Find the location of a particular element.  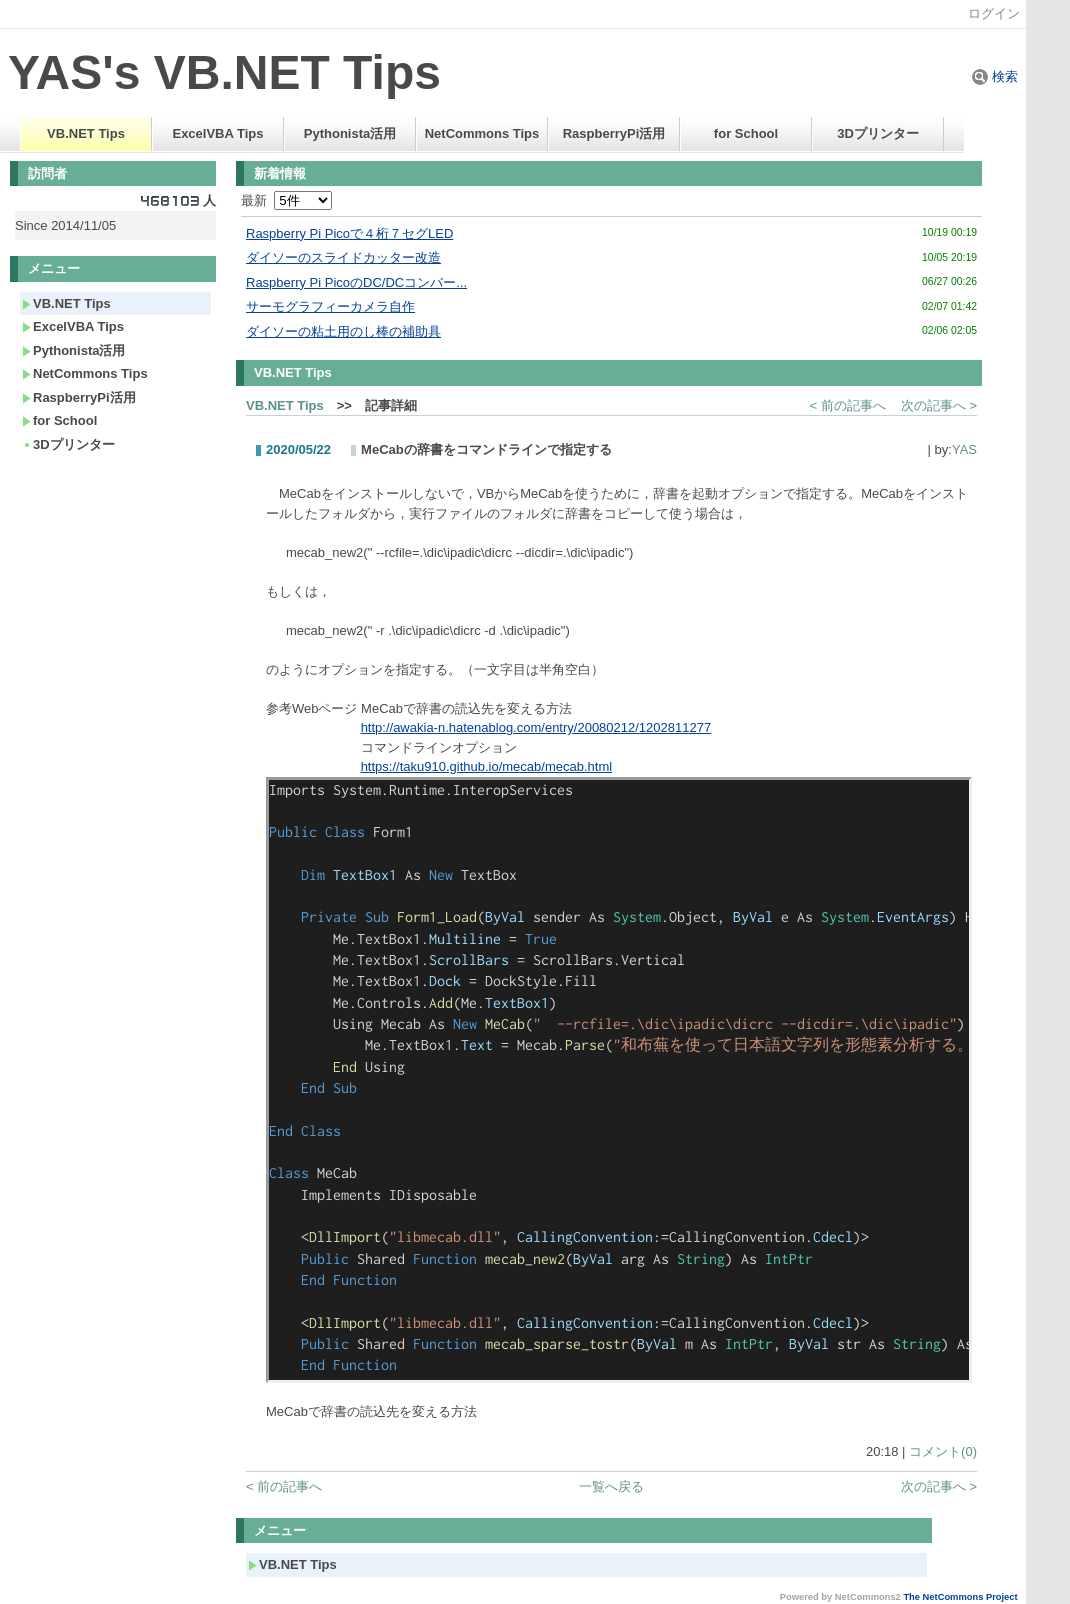

VB.NET Tips is located at coordinates (86, 133).